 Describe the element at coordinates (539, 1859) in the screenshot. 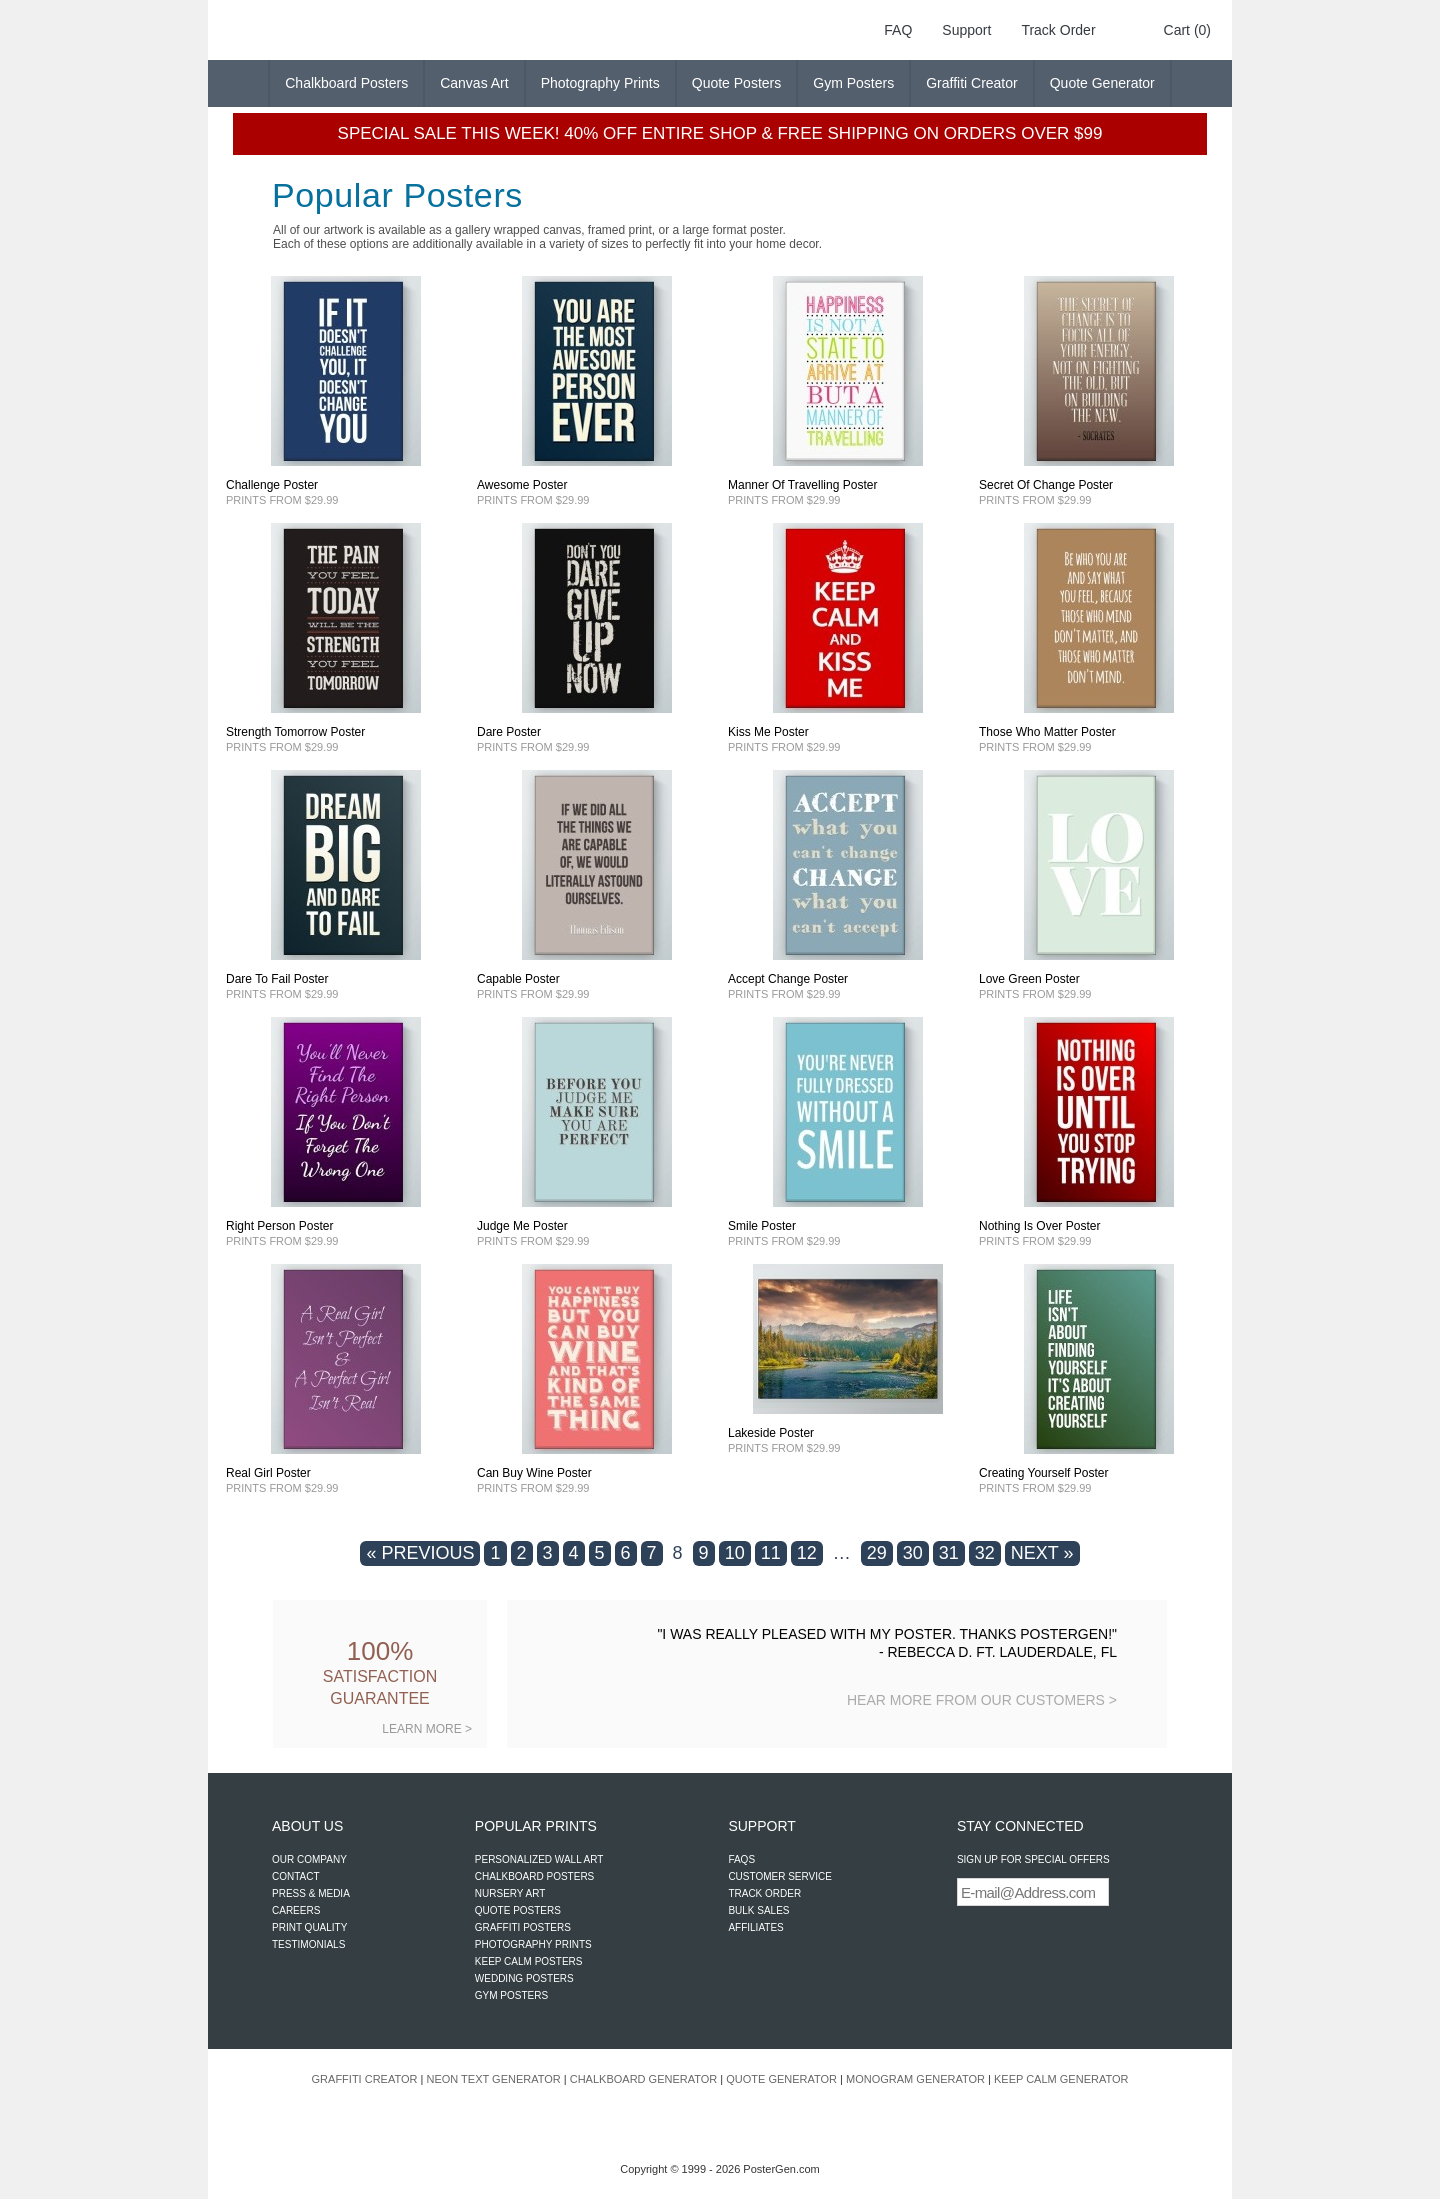

I see `PERSONALIZED WALL ART` at that location.